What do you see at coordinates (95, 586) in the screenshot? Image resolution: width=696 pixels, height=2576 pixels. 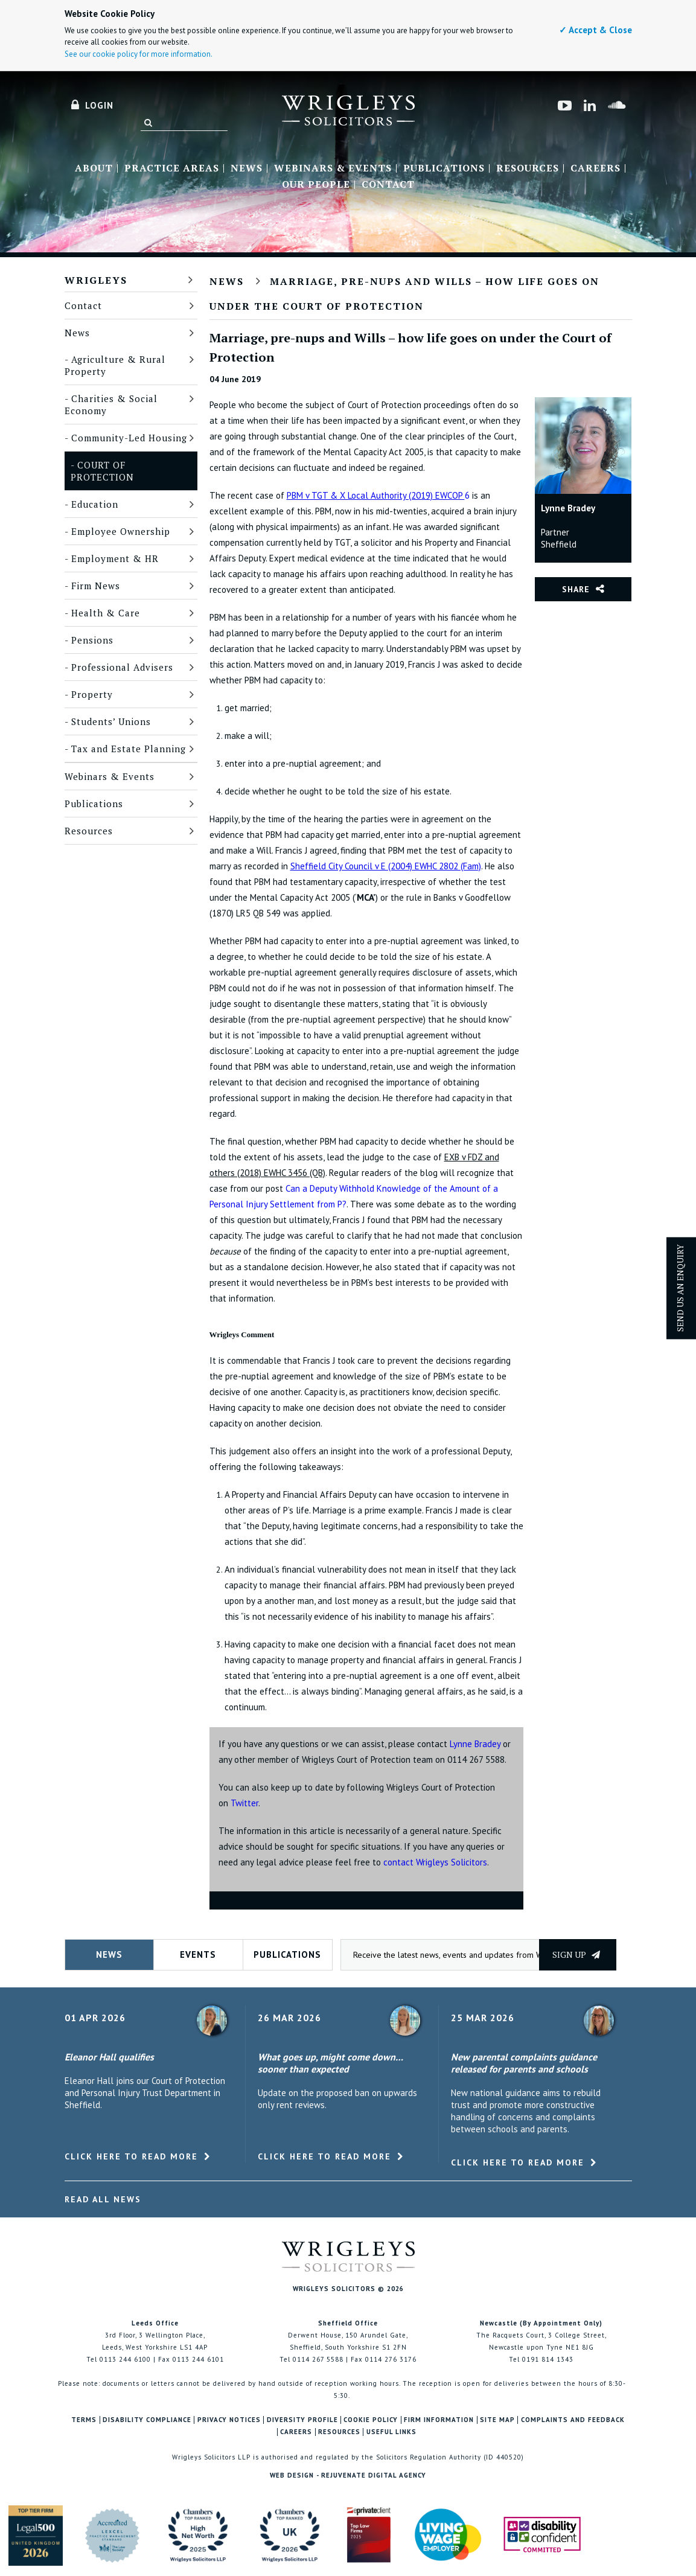 I see `Firm News` at bounding box center [95, 586].